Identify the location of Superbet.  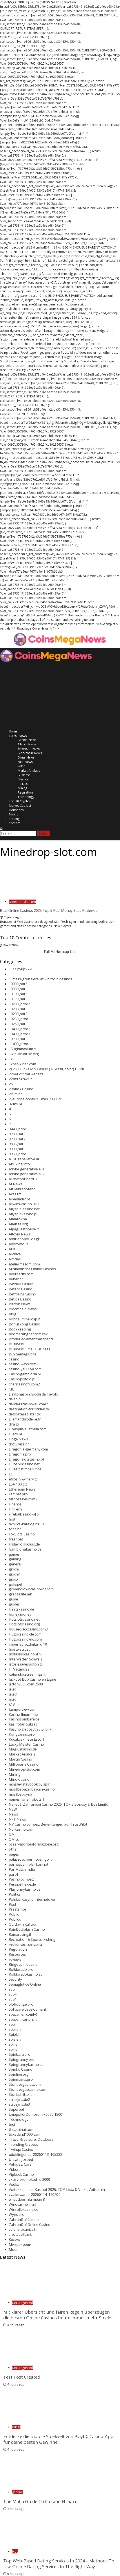
(16, 2109).